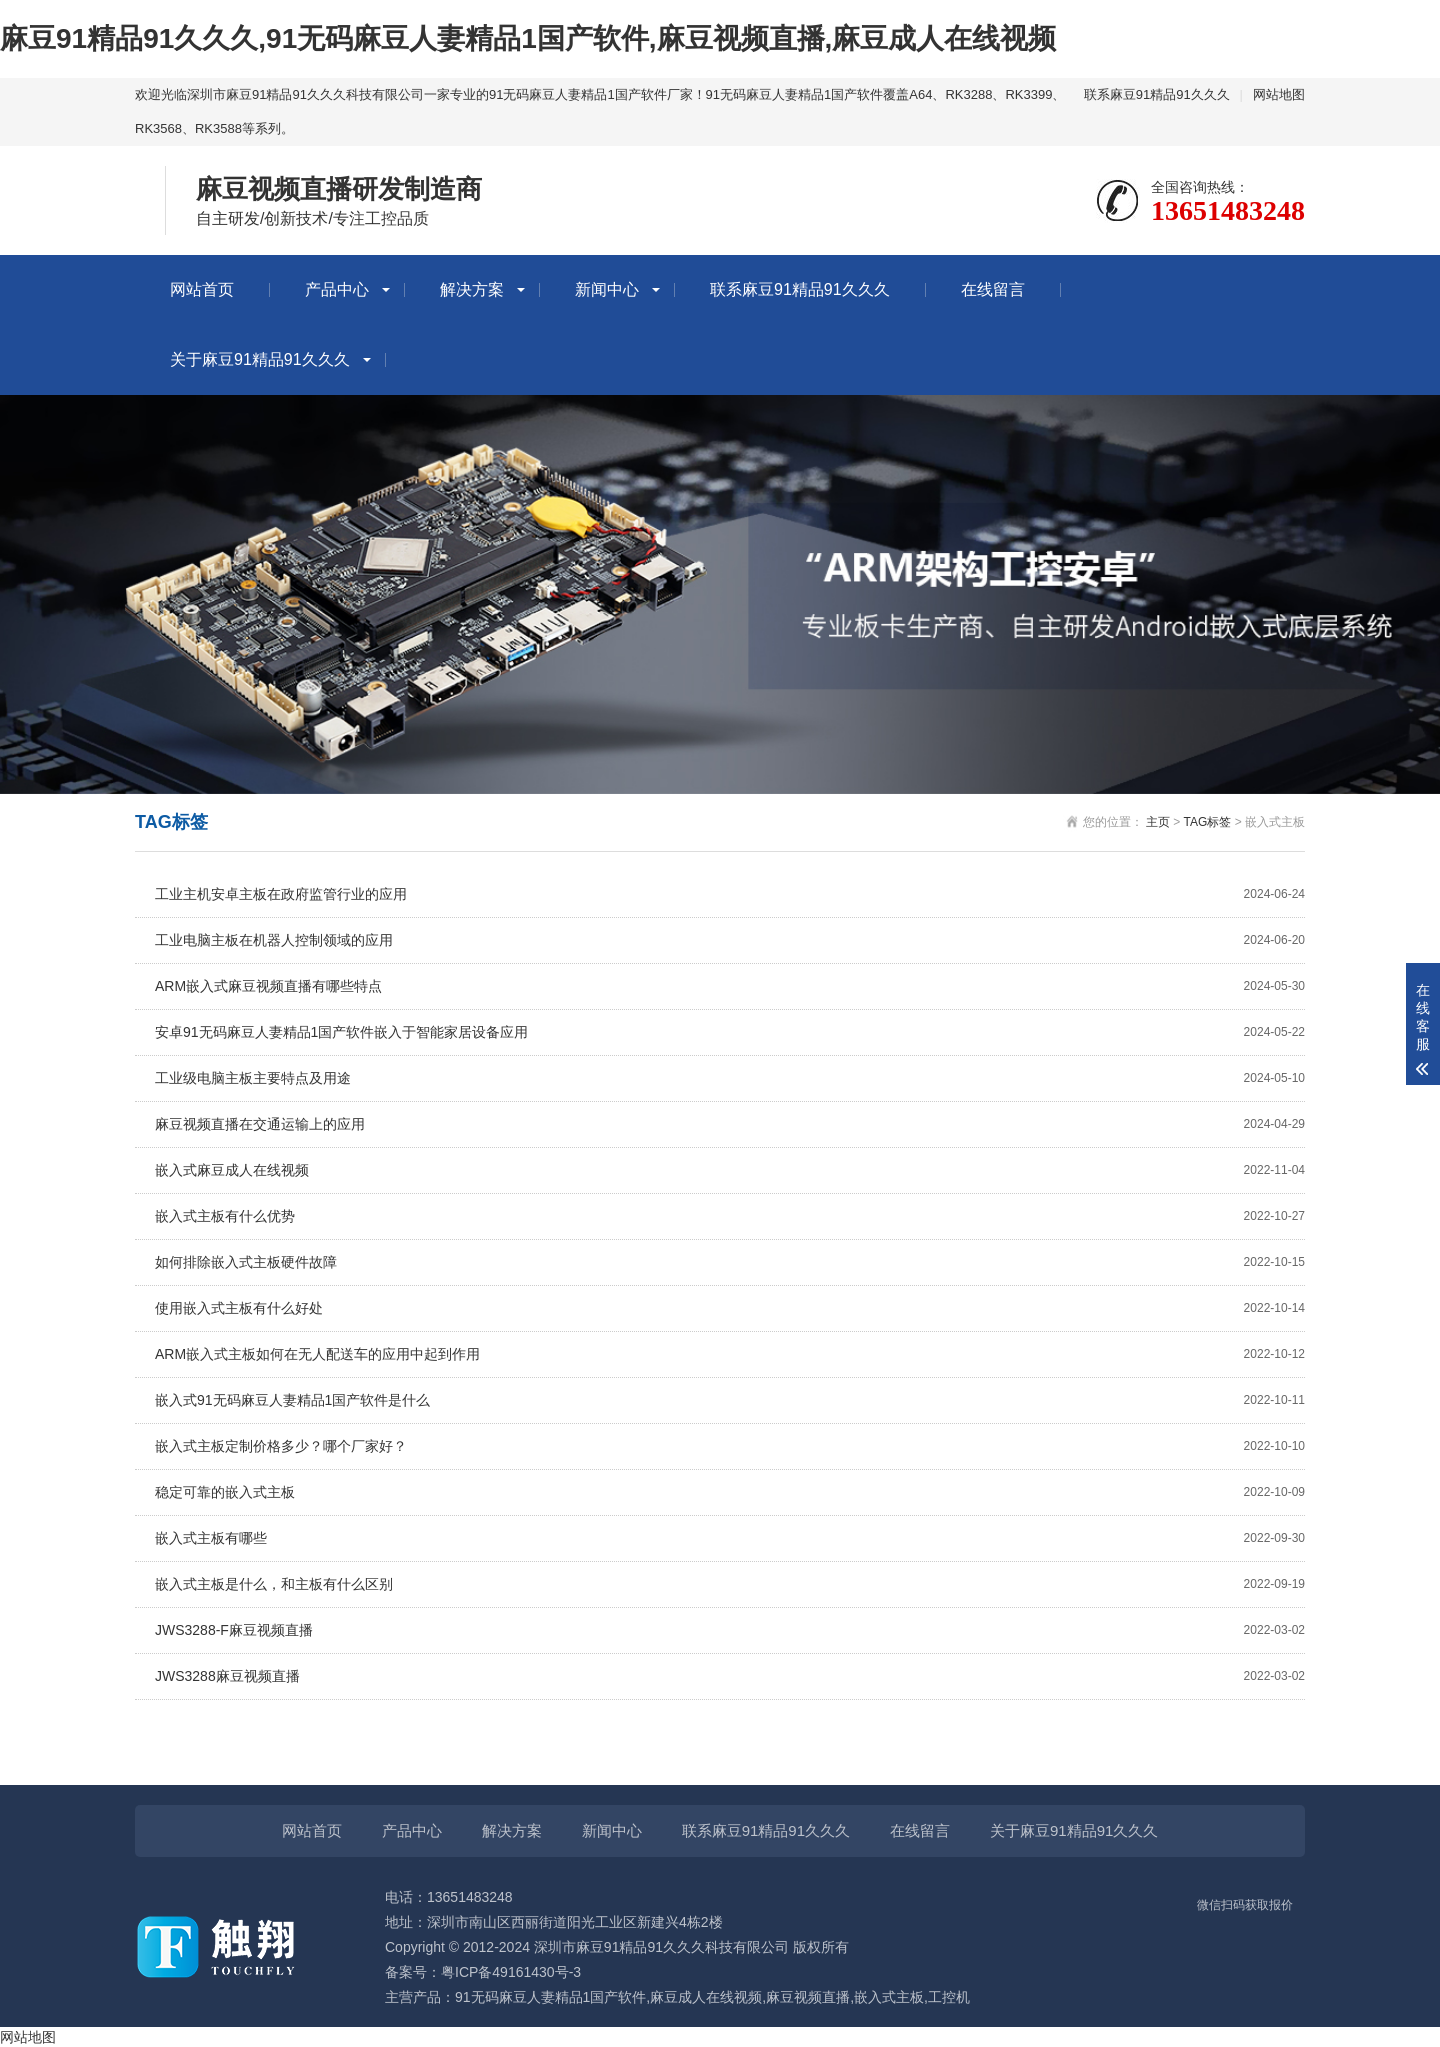  What do you see at coordinates (730, 1124) in the screenshot?
I see `麻豆视频直播在交通运输上的应用` at bounding box center [730, 1124].